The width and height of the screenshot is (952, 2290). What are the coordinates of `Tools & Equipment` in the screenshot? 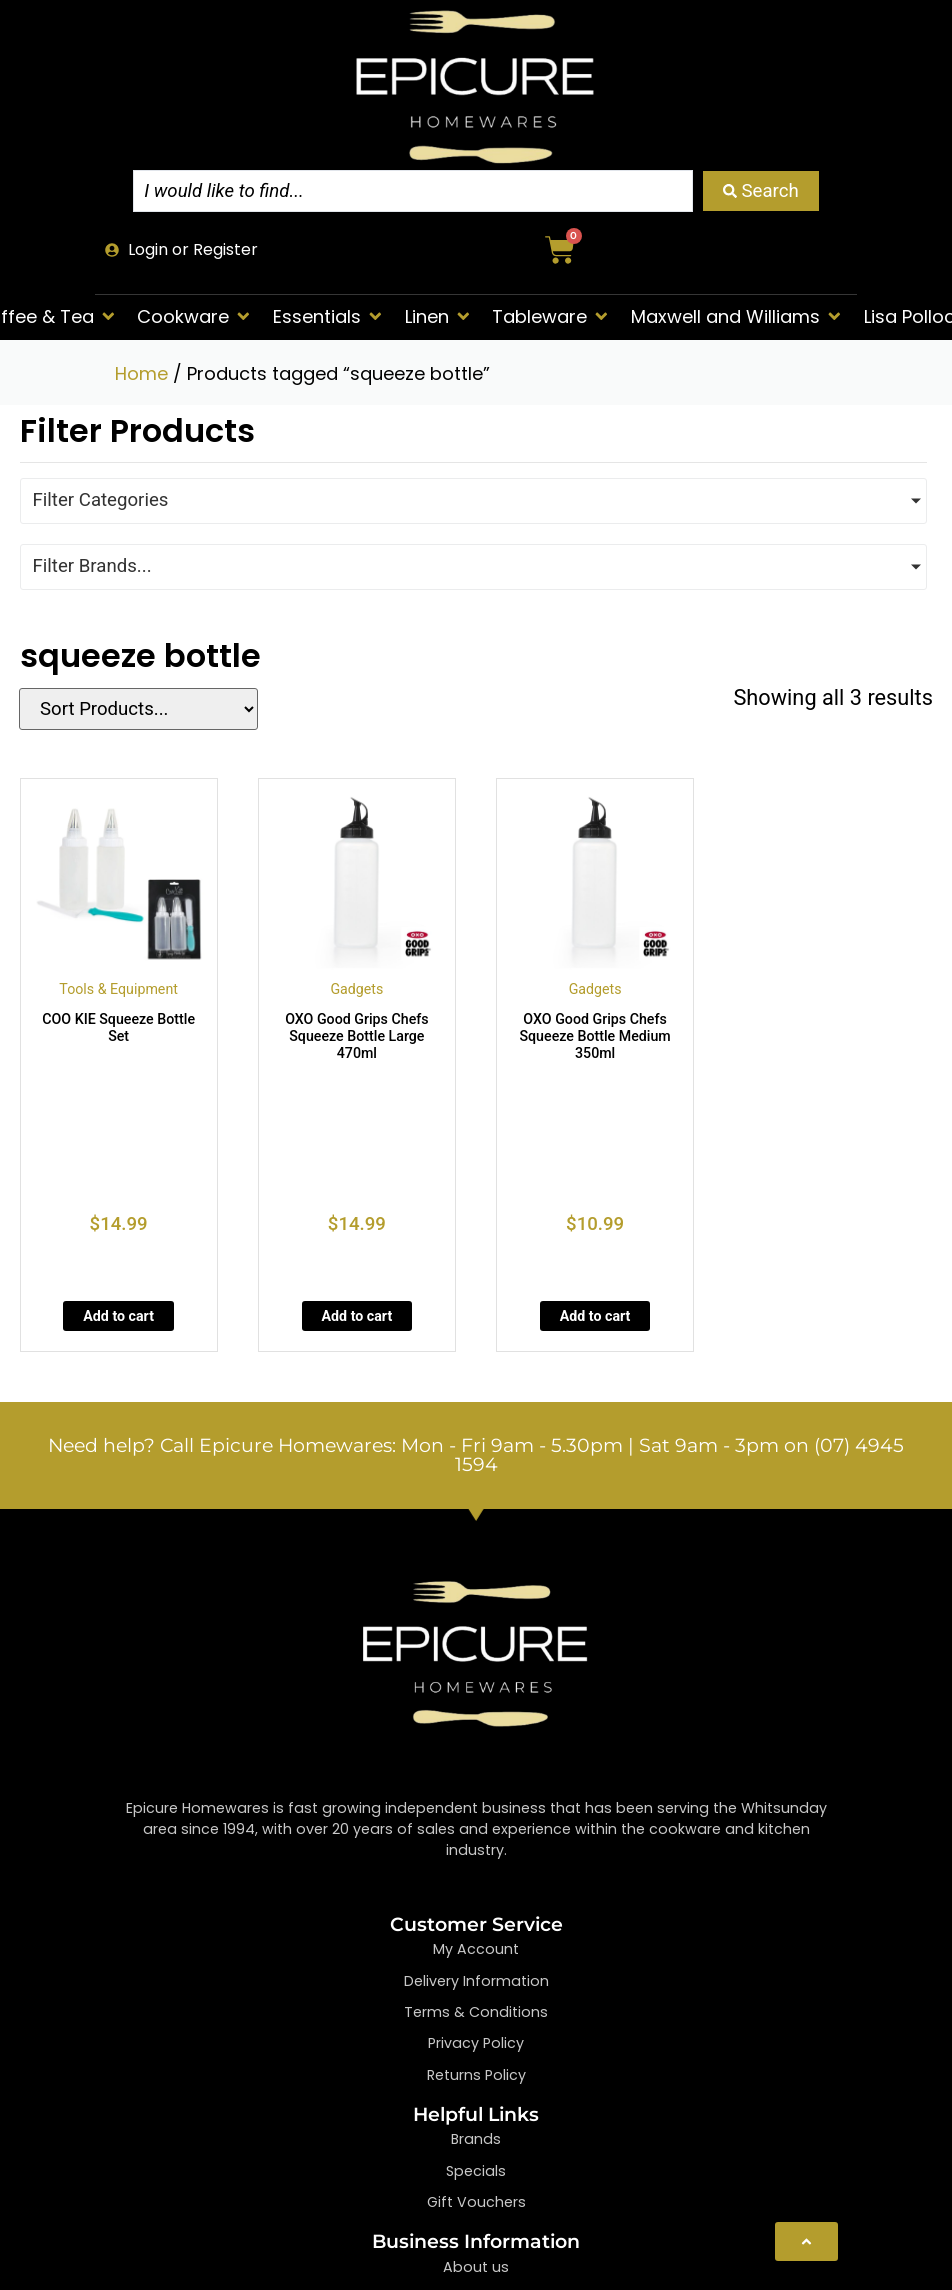 It's located at (118, 989).